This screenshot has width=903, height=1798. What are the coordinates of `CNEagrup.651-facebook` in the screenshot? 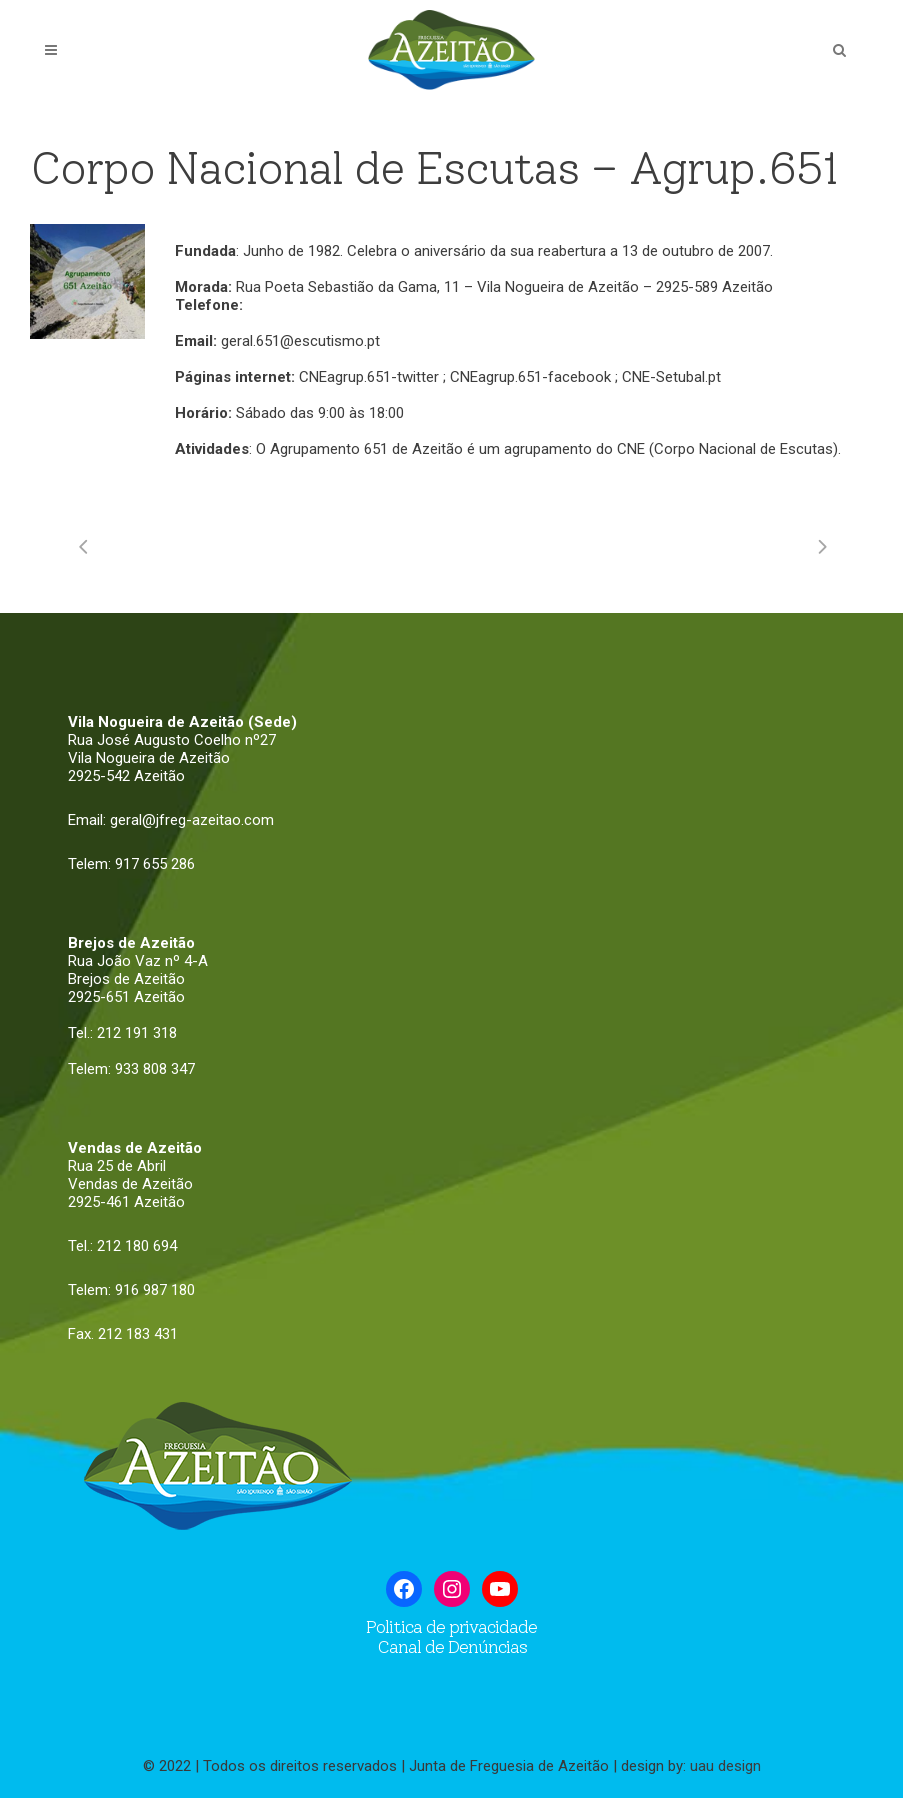 It's located at (530, 377).